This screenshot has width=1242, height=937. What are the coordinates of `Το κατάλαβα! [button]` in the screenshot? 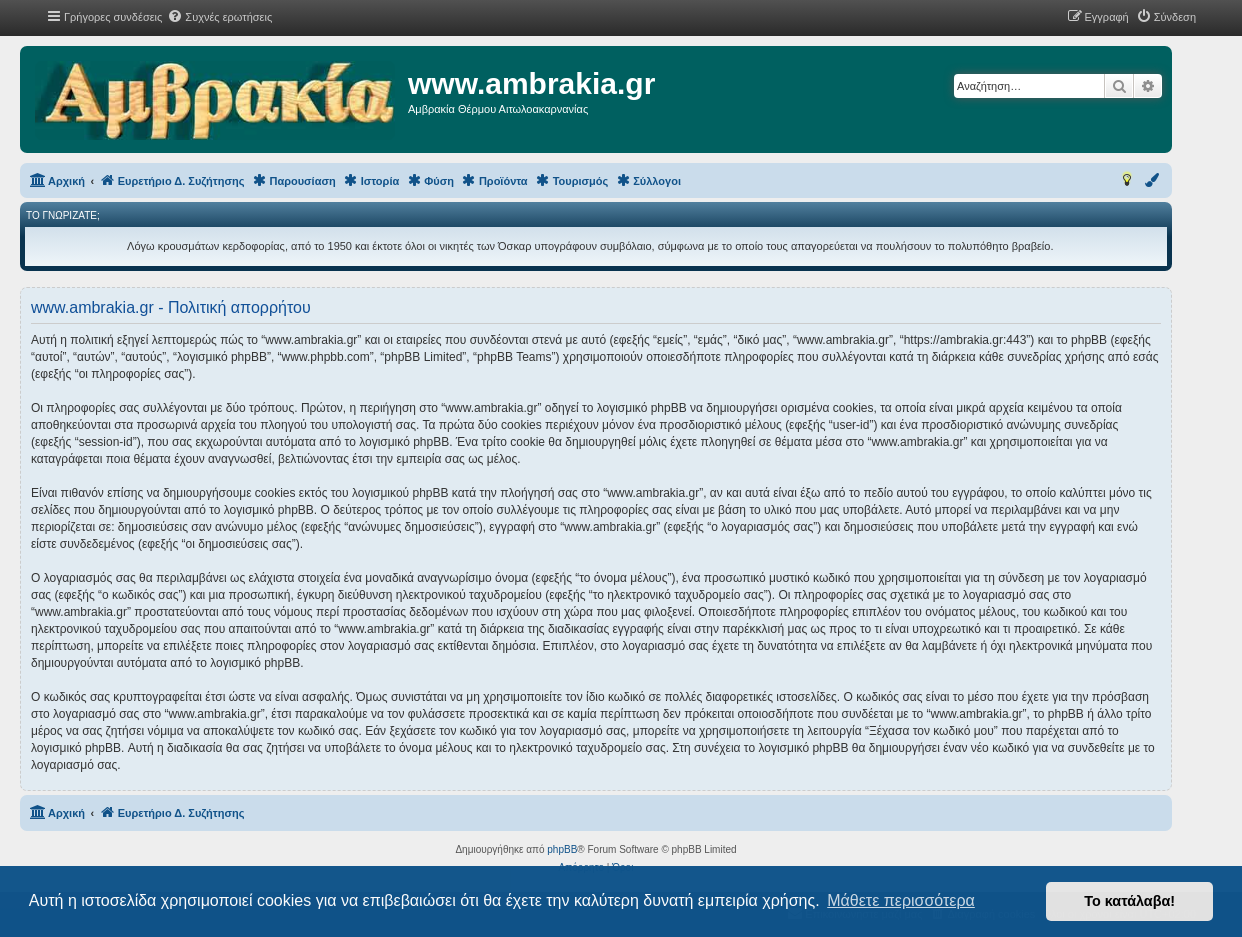 It's located at (1129, 901).